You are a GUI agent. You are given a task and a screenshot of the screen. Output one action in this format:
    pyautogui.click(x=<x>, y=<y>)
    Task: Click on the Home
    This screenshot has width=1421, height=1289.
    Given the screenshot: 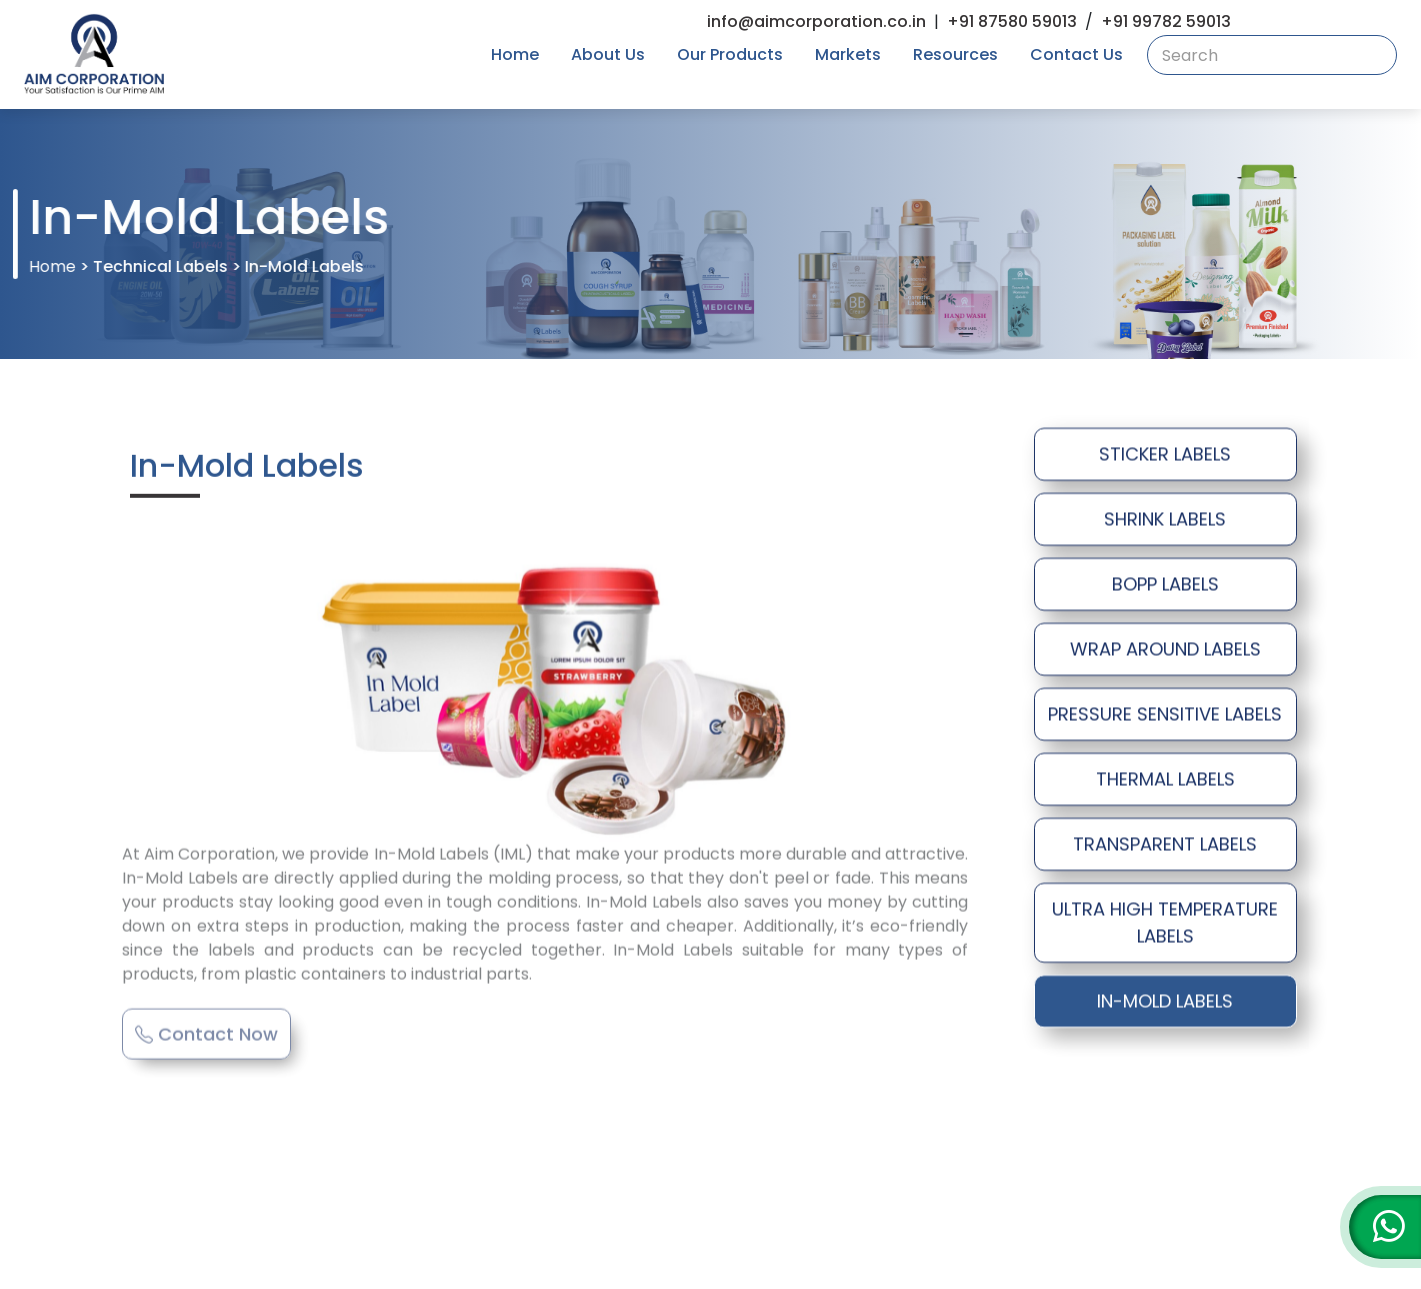 What is the action you would take?
    pyautogui.click(x=515, y=54)
    